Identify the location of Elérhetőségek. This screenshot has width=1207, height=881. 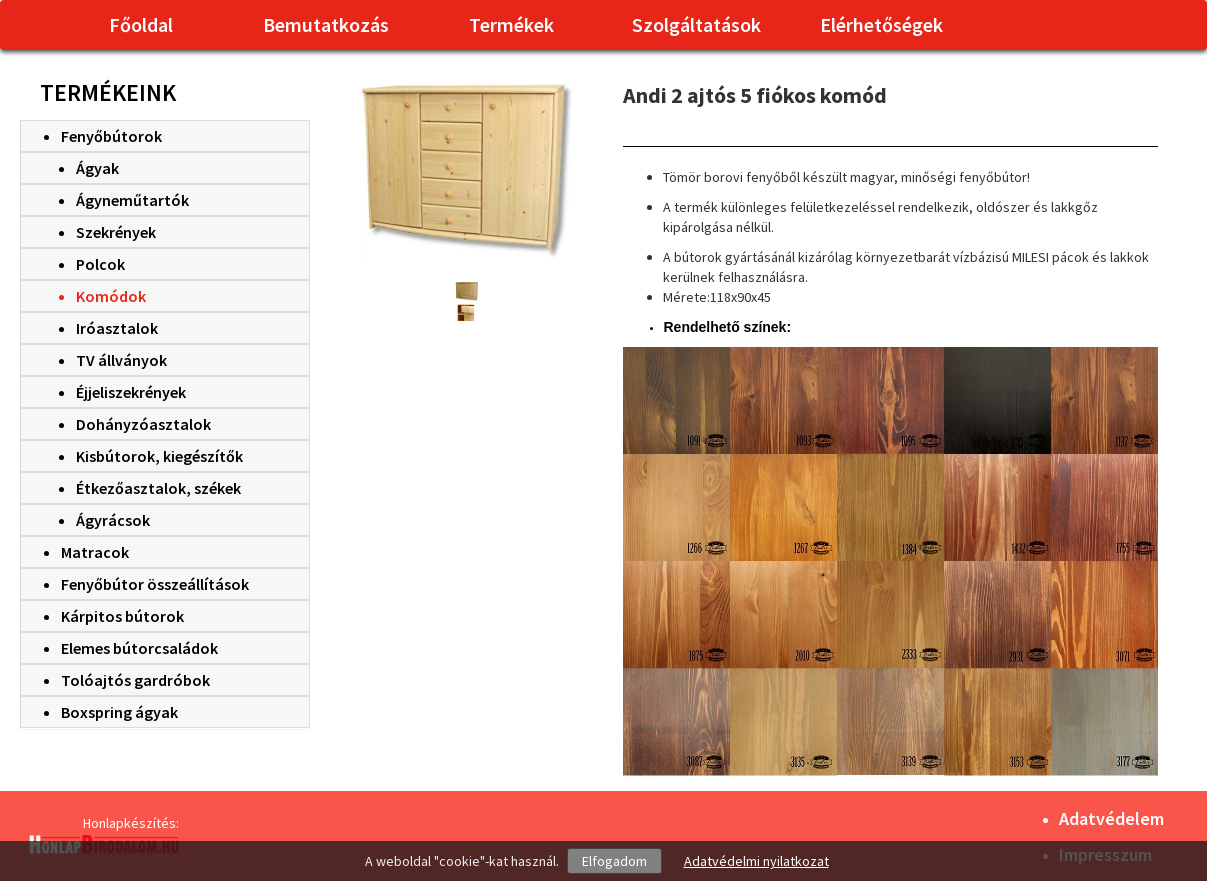
(881, 24).